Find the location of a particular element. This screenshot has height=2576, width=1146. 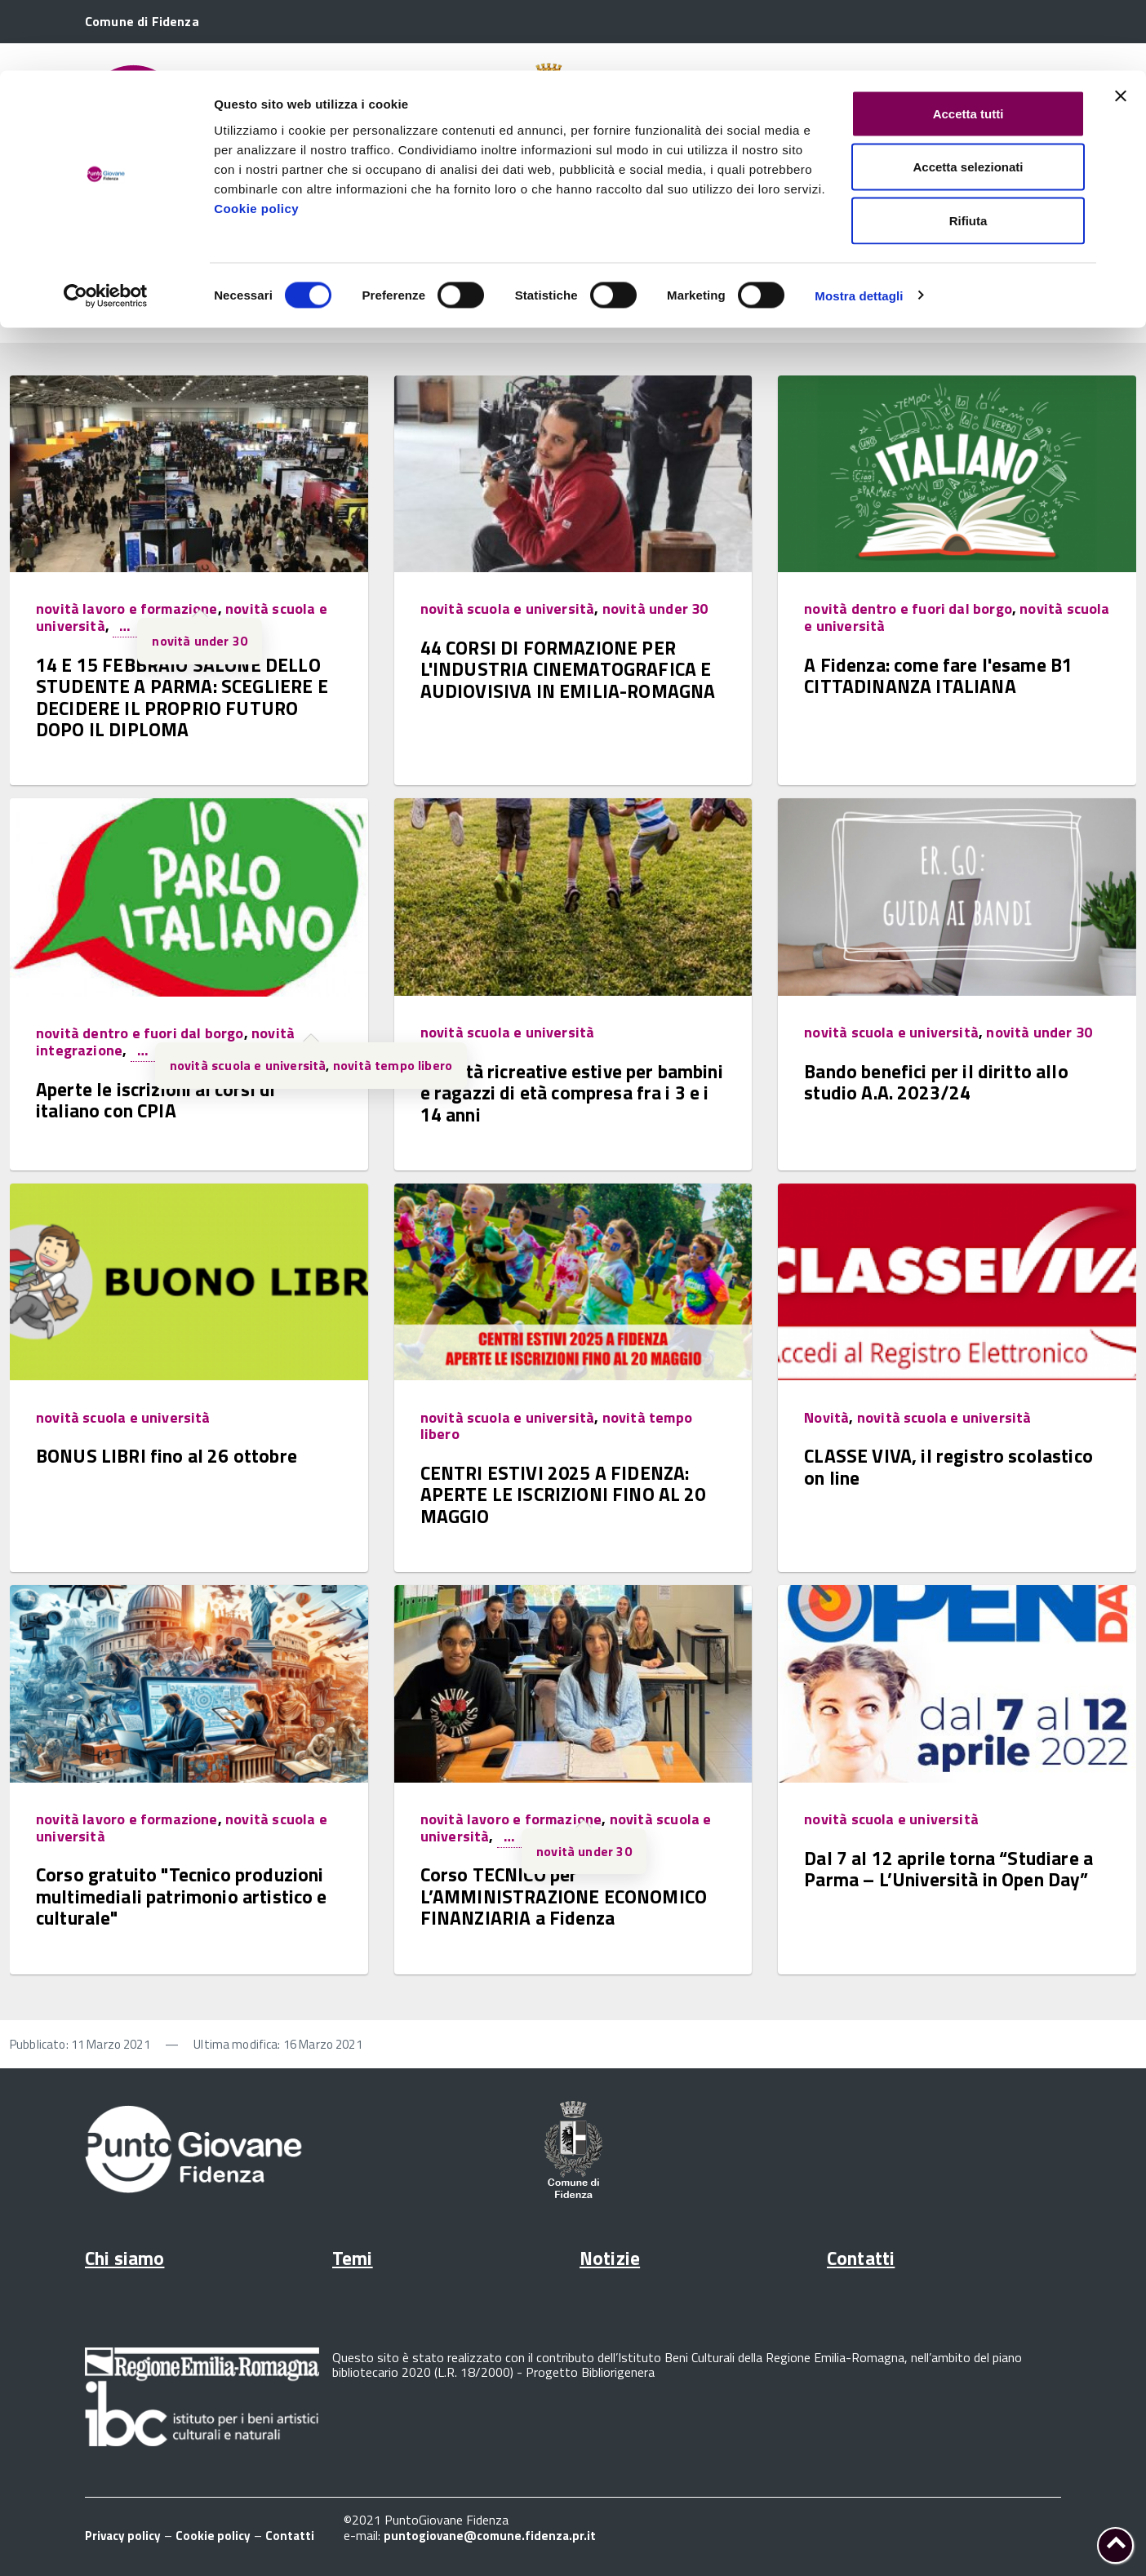

novità dentro e fuori dal borgo is located at coordinates (908, 608).